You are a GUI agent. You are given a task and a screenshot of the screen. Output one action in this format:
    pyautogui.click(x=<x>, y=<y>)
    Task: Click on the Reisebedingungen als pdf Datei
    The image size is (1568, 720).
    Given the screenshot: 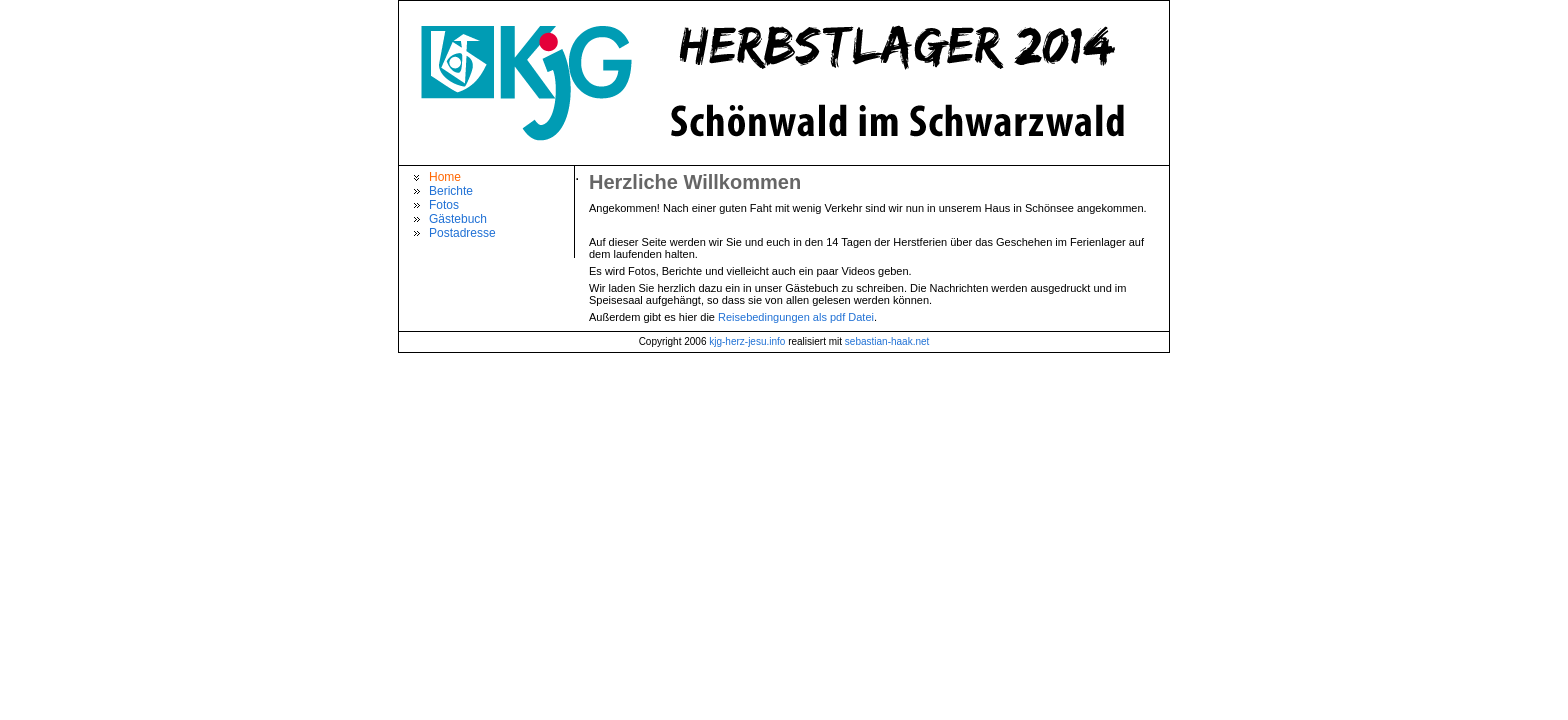 What is the action you would take?
    pyautogui.click(x=796, y=317)
    